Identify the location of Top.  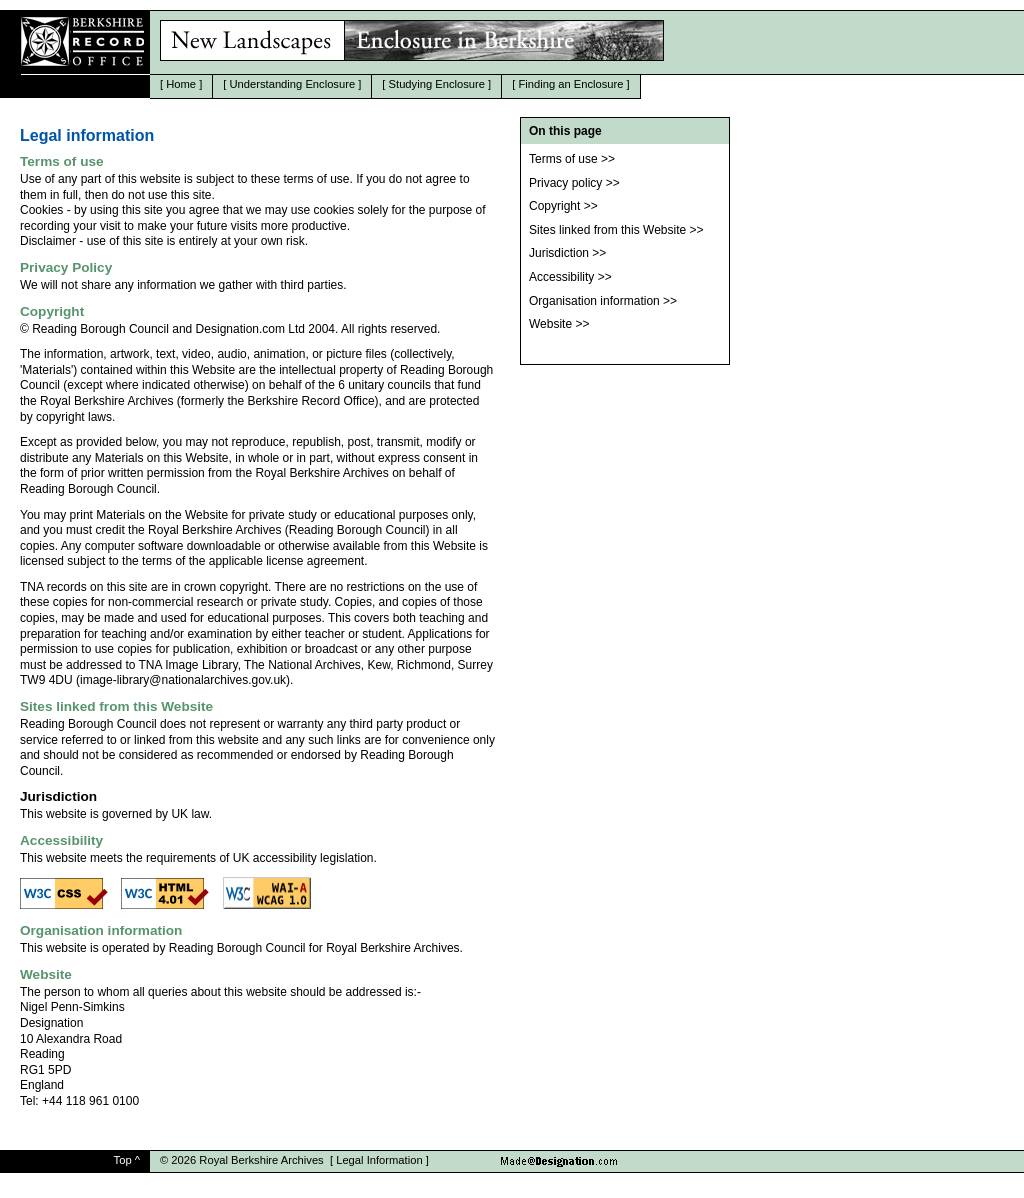
(123, 1160).